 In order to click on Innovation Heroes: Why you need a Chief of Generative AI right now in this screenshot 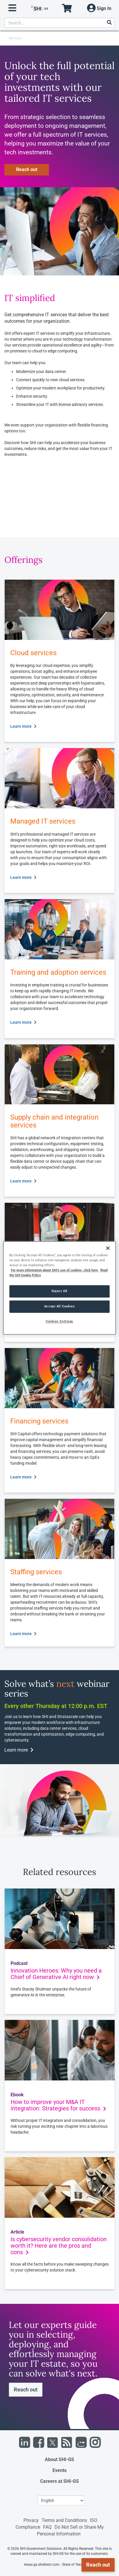, I will do `click(56, 1973)`.